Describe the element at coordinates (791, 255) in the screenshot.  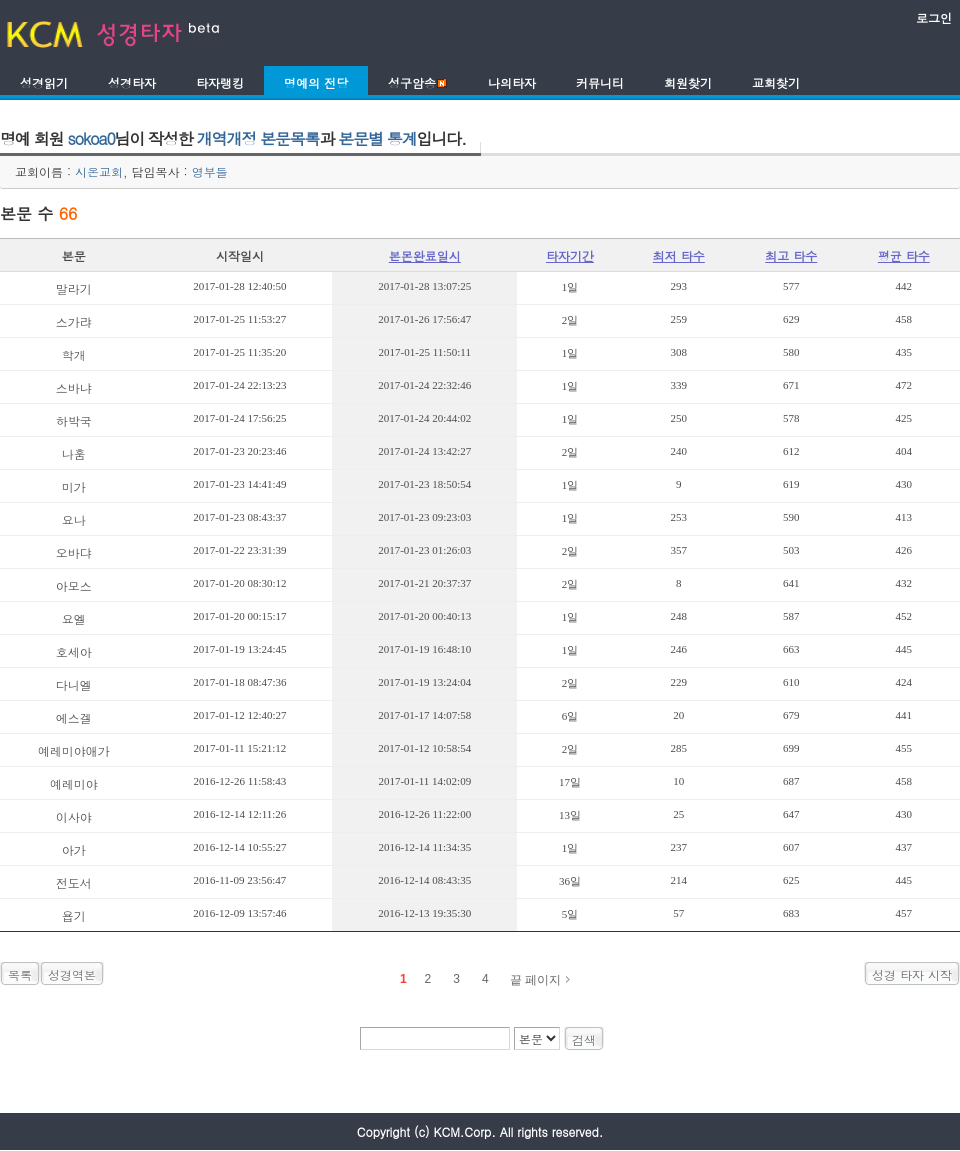
I see `최고 타수` at that location.